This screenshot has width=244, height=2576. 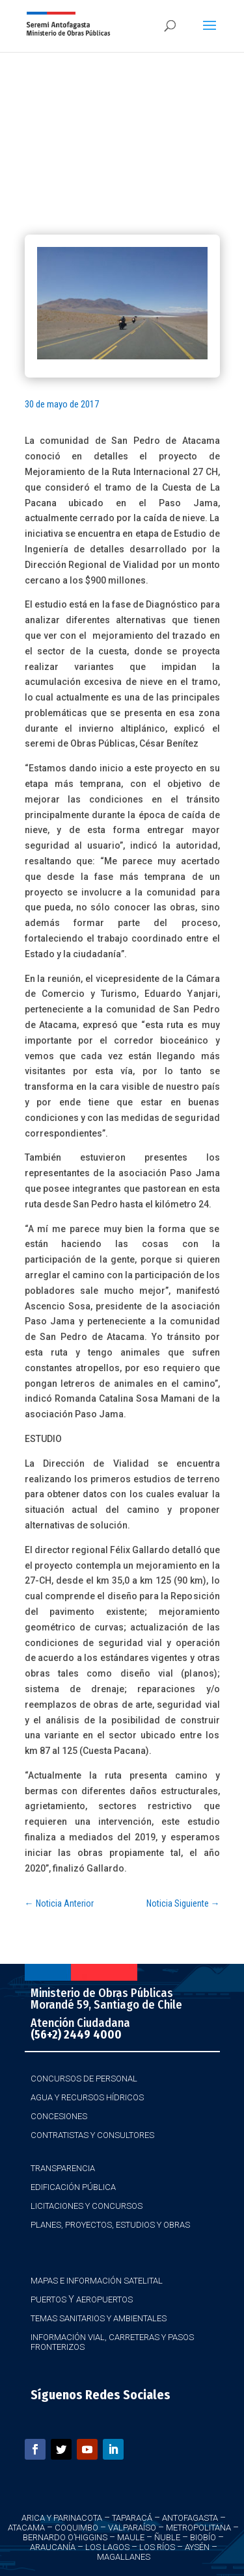 I want to click on Licitaciones y Concursos, so click(x=86, y=2206).